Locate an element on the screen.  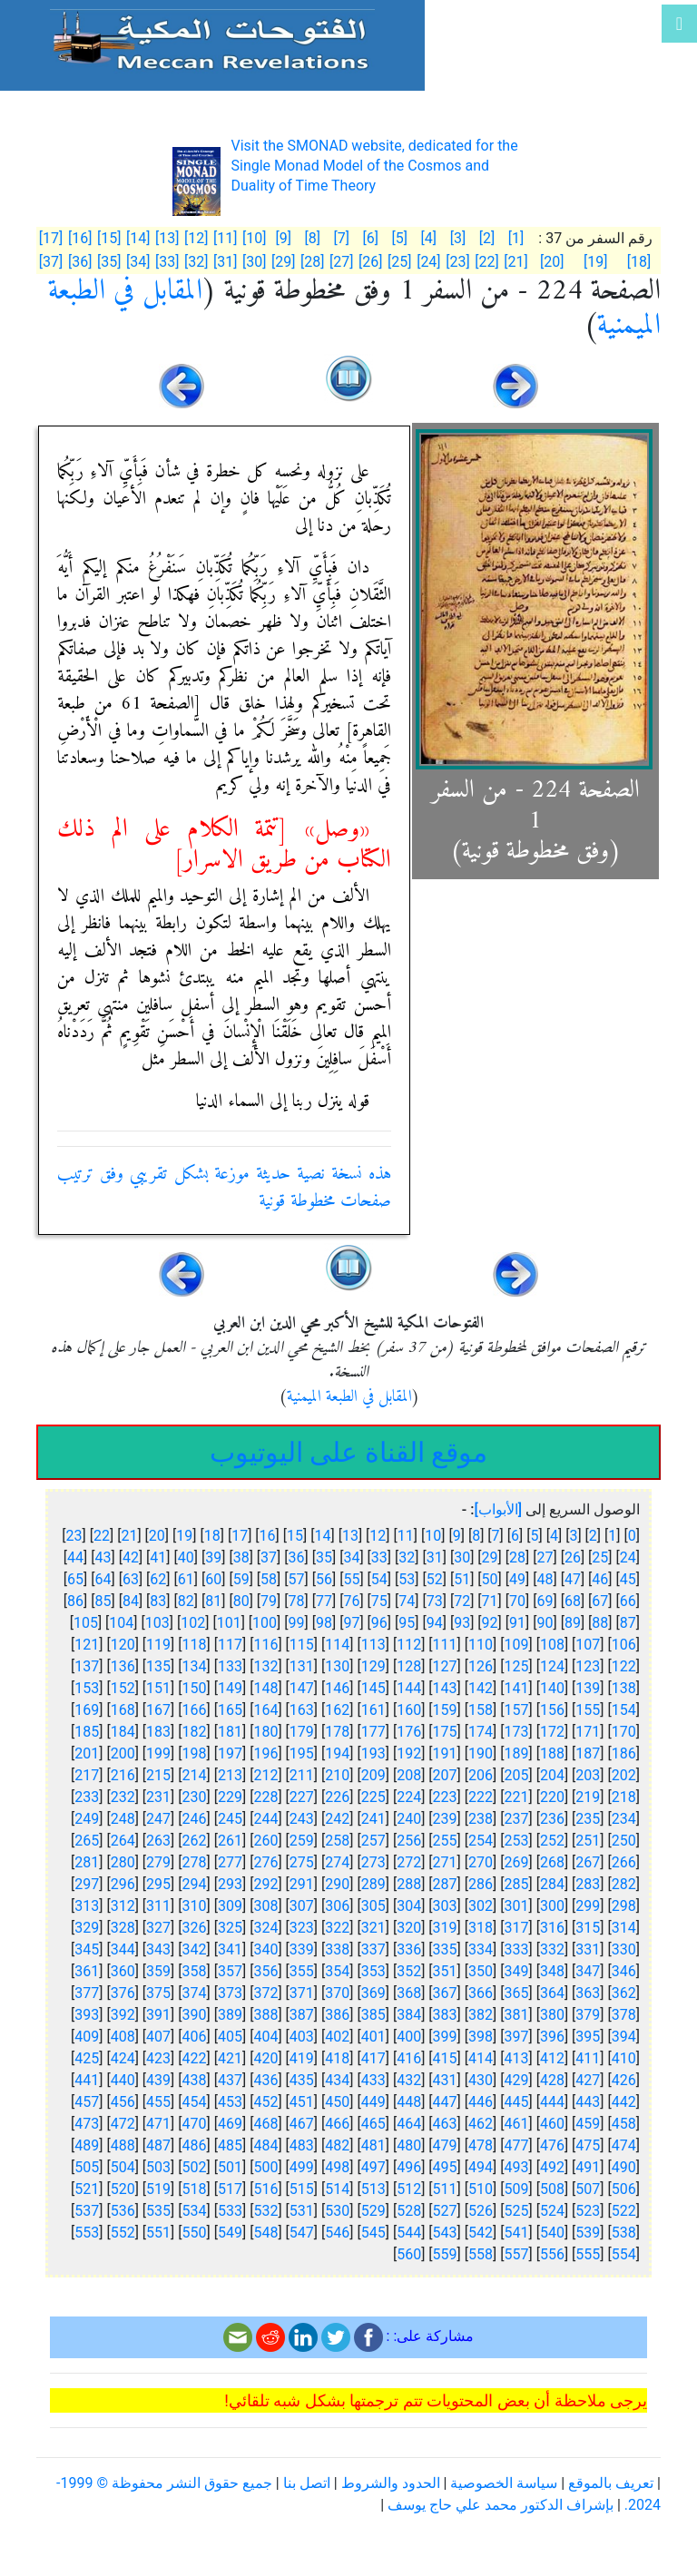
466 is located at coordinates (337, 2123).